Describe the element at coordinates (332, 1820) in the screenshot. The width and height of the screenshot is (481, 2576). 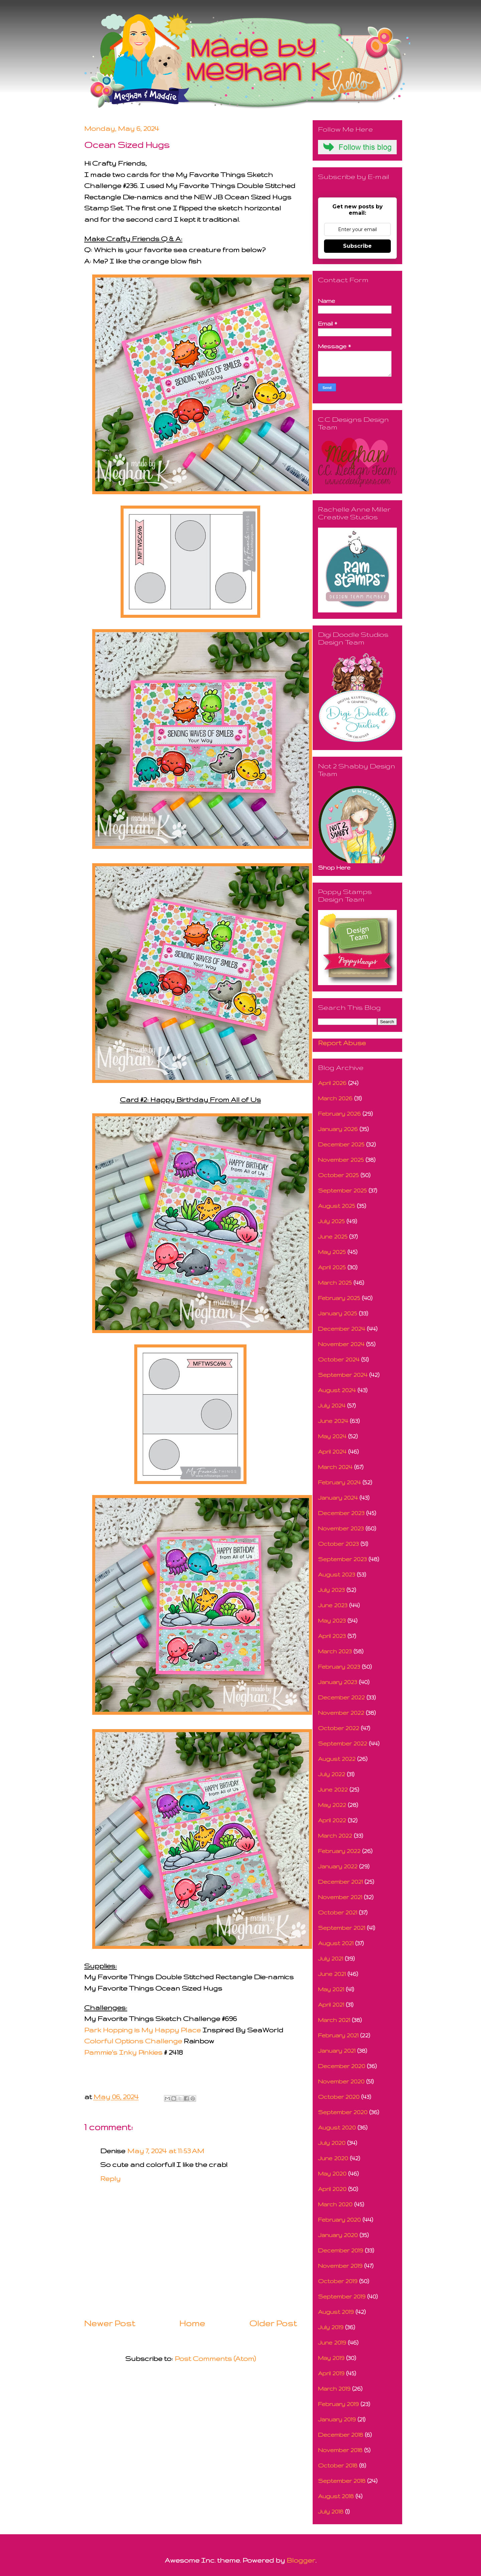
I see `April 2022` at that location.